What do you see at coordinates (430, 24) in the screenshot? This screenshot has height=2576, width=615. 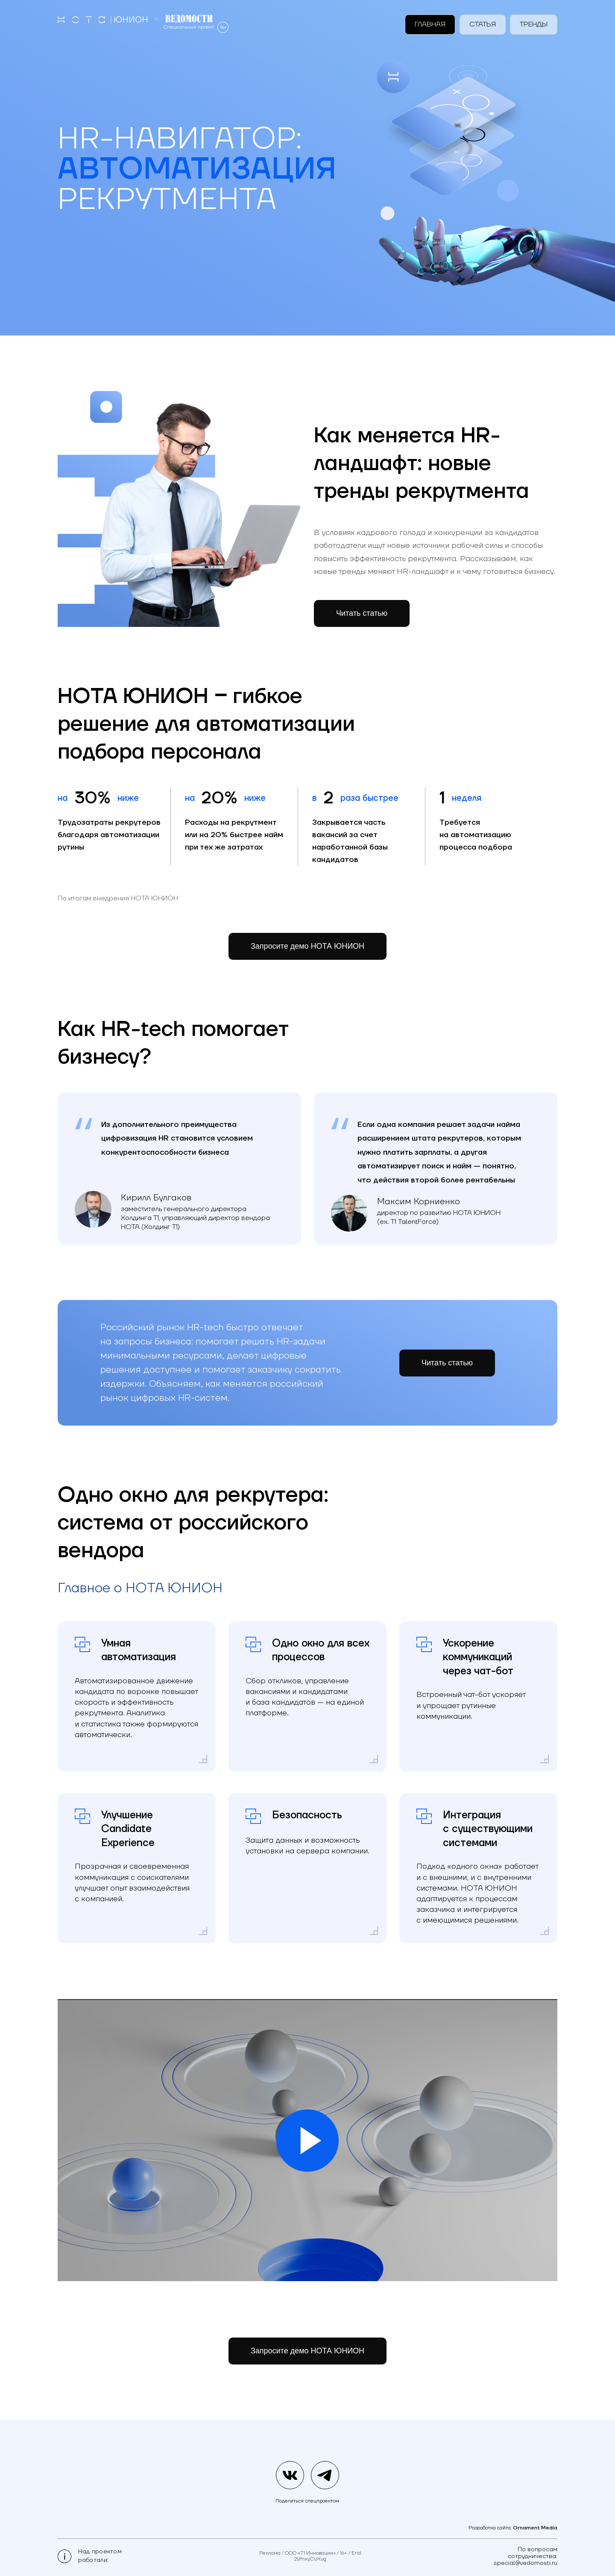 I see `Главная` at bounding box center [430, 24].